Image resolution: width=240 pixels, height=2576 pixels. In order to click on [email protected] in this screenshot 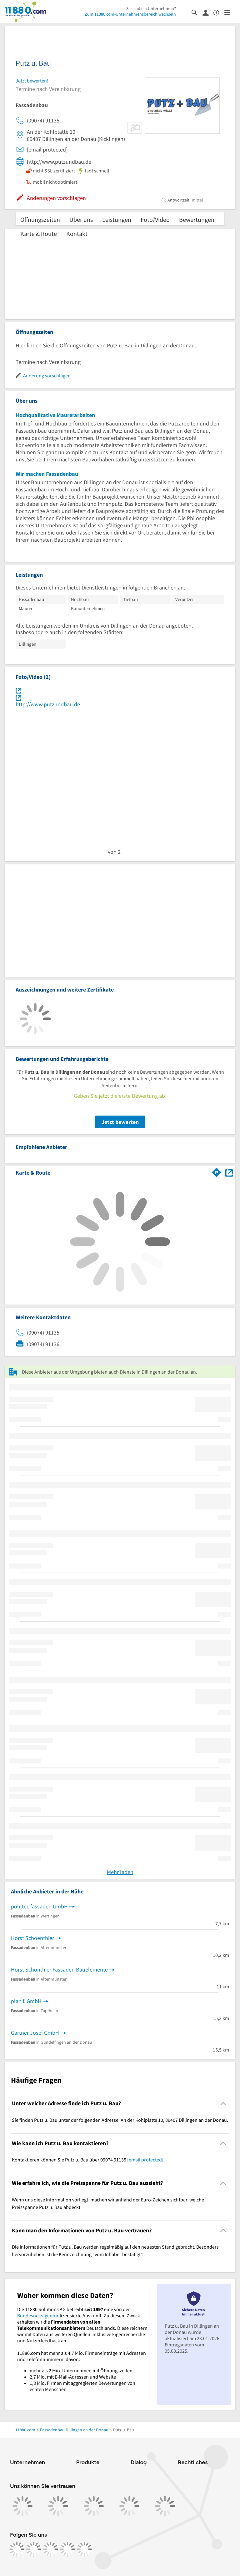, I will do `click(145, 2159)`.